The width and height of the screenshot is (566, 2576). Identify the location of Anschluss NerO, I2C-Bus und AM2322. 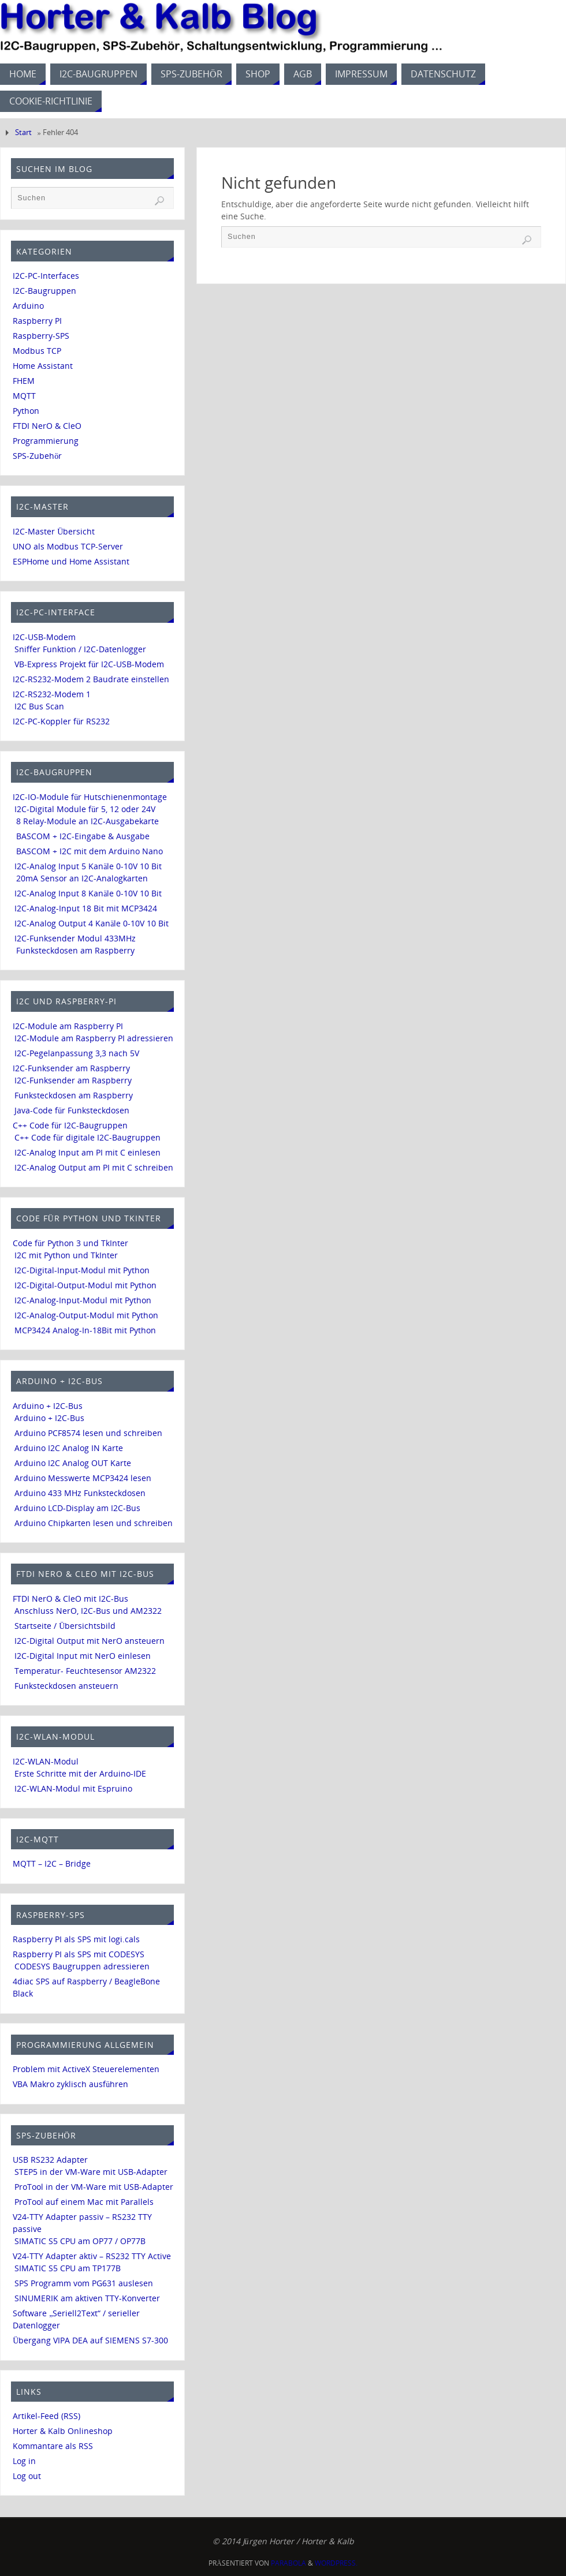
(88, 1610).